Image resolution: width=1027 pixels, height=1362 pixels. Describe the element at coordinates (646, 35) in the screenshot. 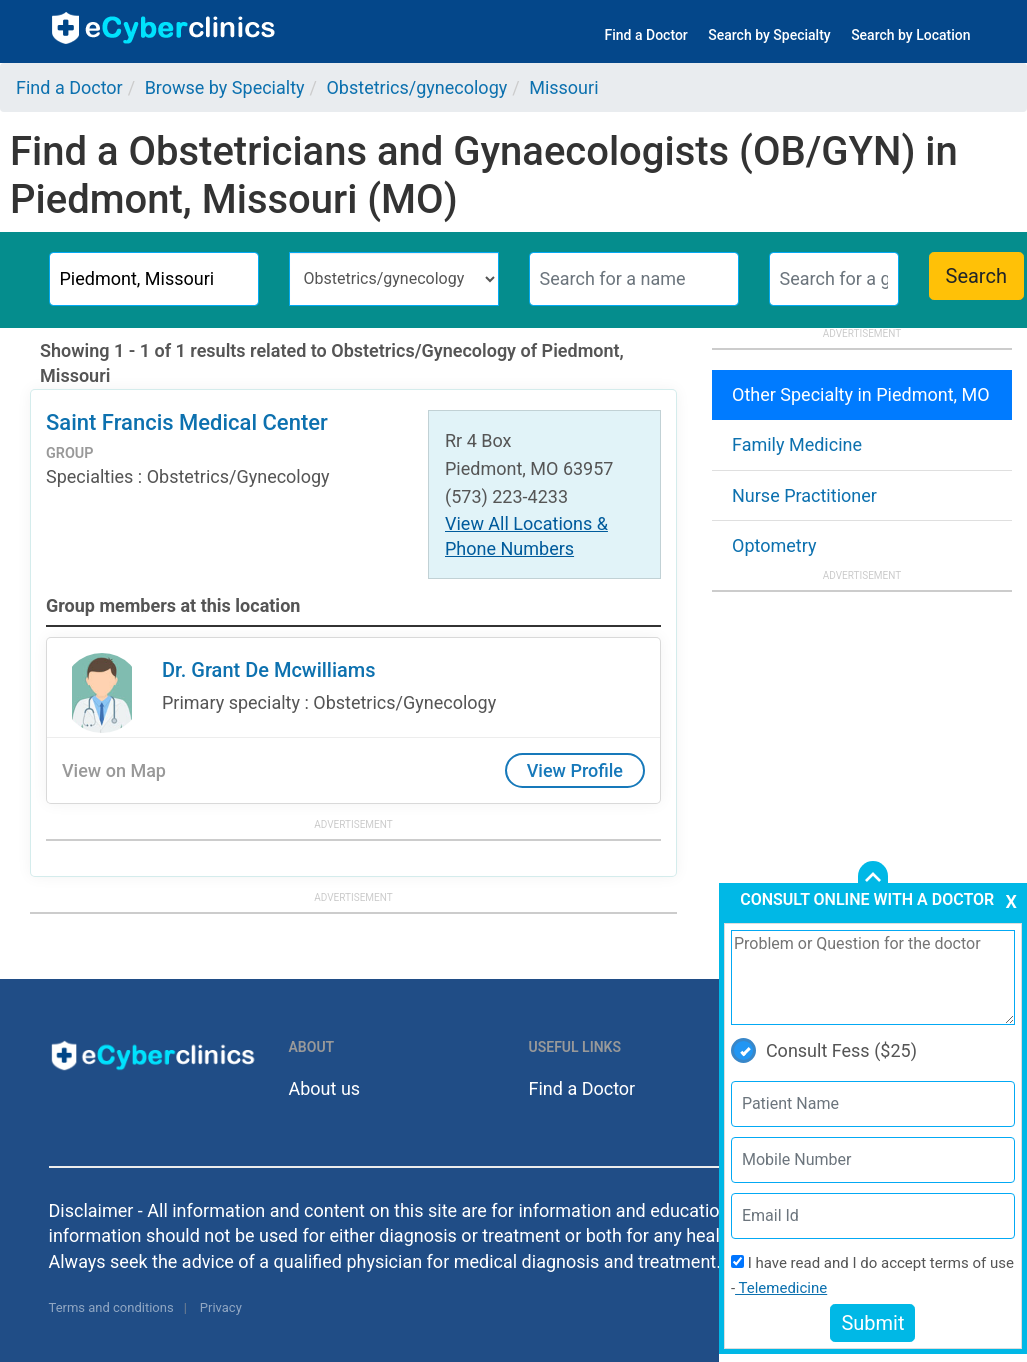

I see `Find a Doctor` at that location.